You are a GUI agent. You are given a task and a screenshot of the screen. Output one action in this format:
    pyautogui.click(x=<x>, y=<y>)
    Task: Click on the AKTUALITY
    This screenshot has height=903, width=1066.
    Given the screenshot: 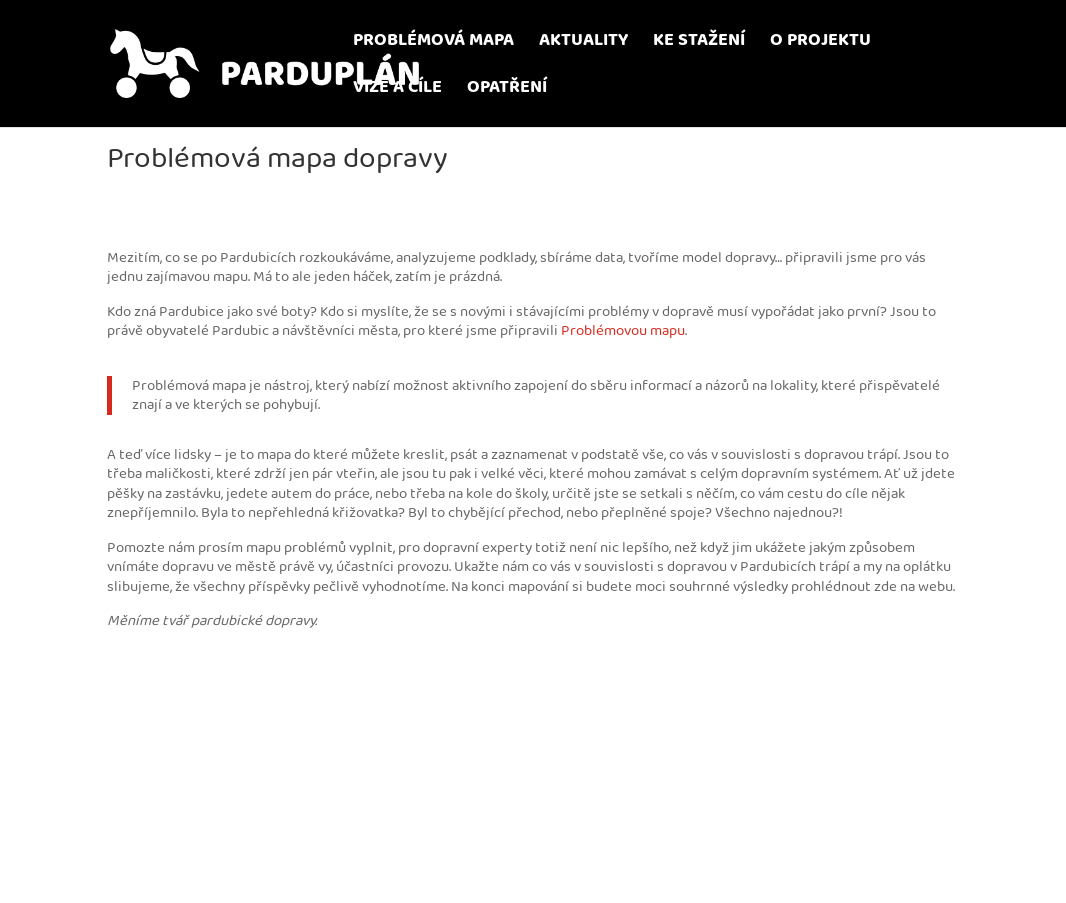 What is the action you would take?
    pyautogui.click(x=583, y=43)
    